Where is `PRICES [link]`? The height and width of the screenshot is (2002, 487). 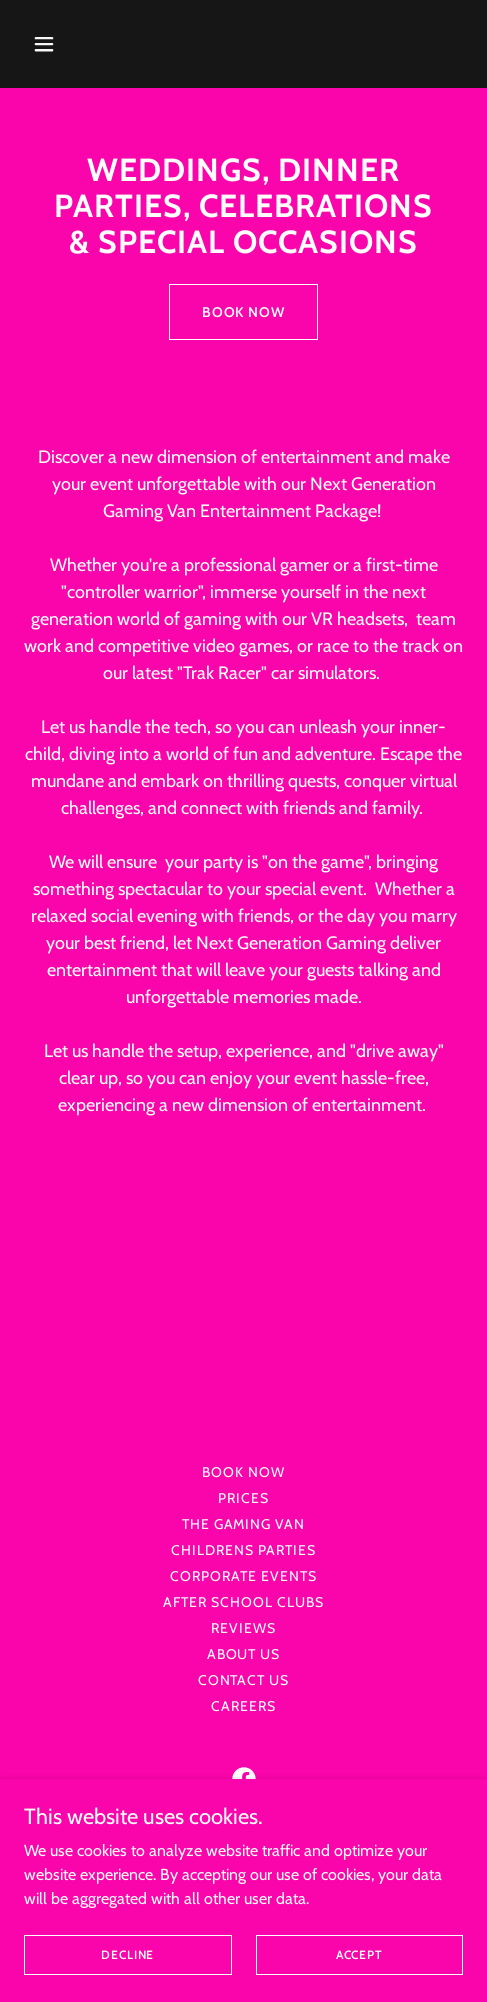 PRICES [link] is located at coordinates (243, 1498).